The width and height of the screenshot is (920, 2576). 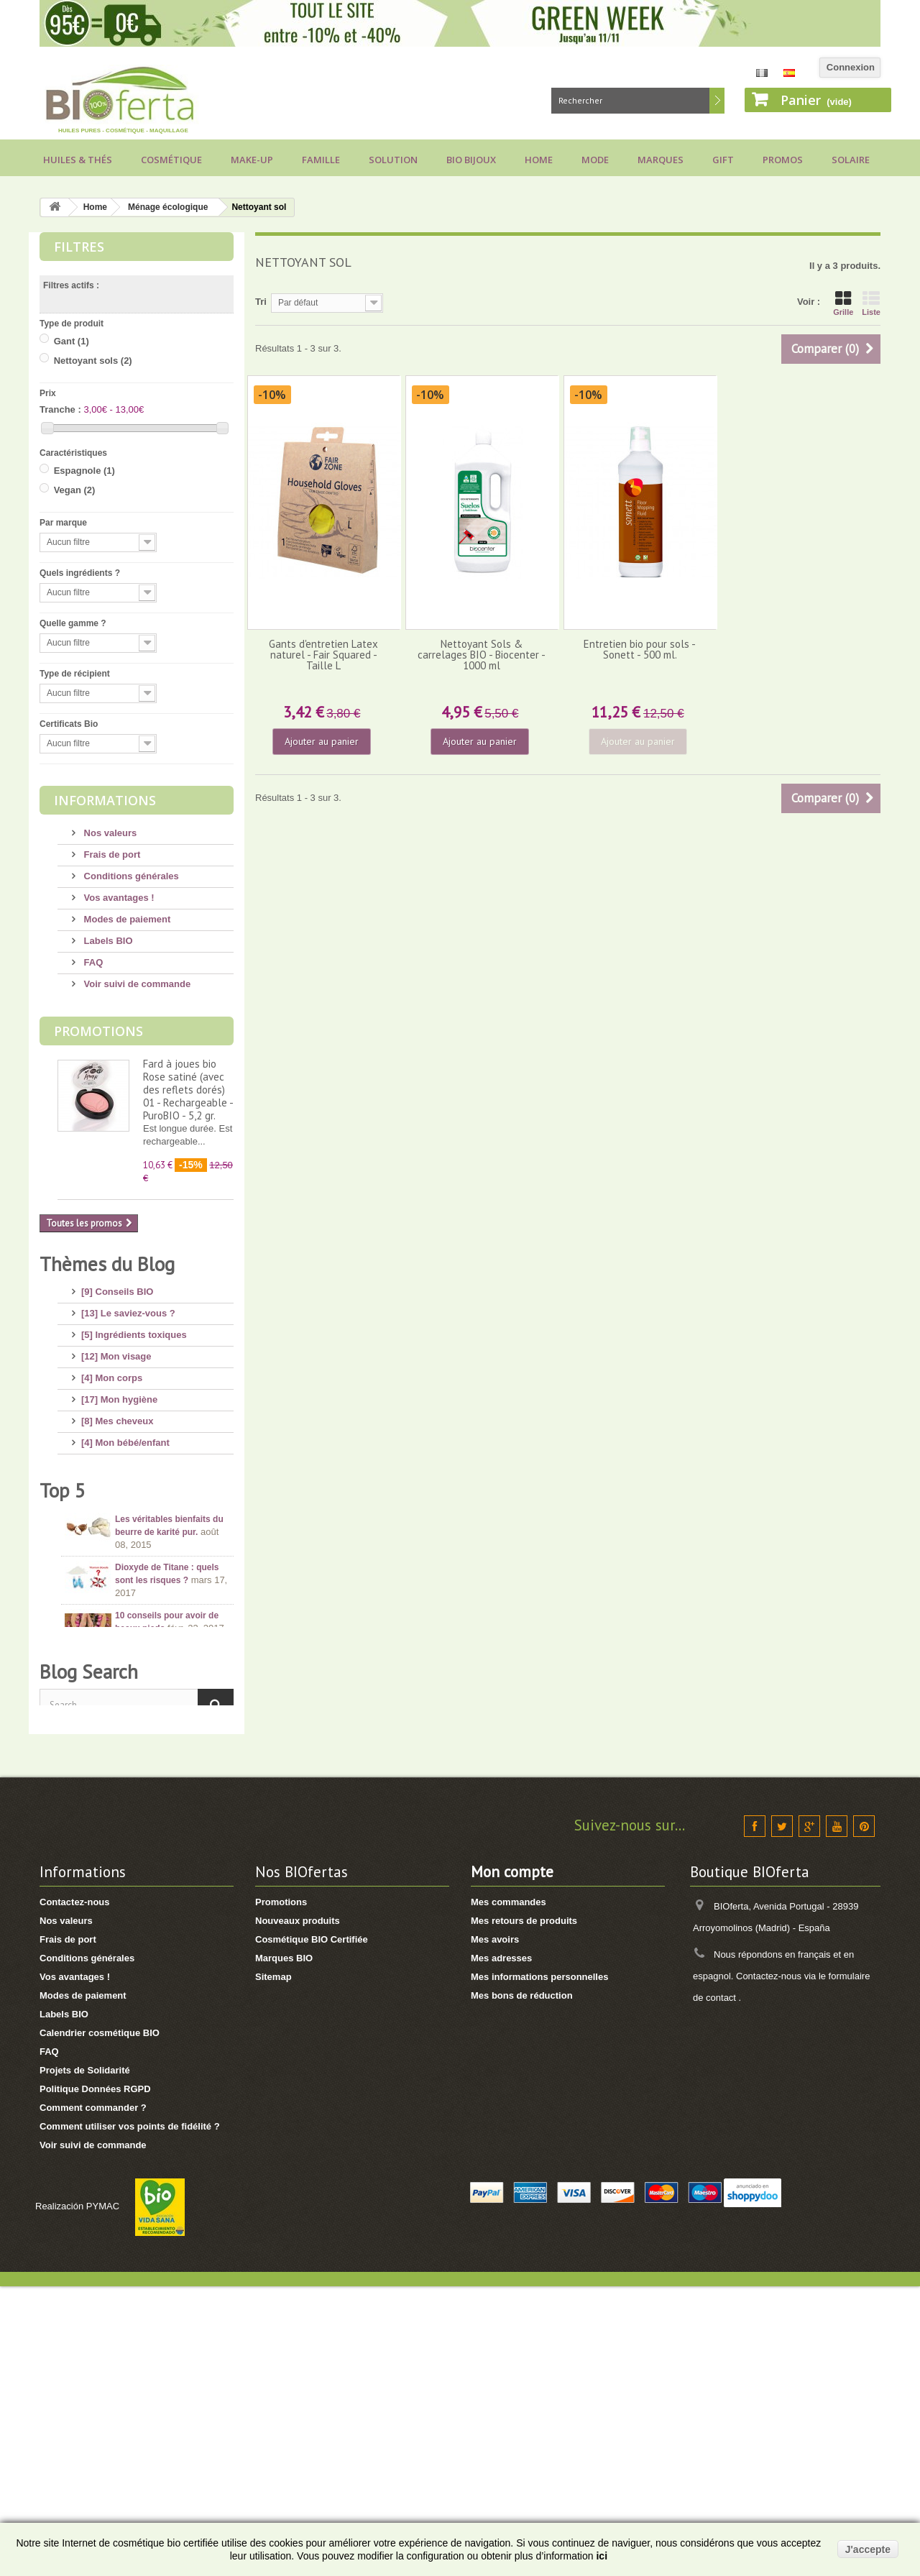 I want to click on Mes adresses, so click(x=501, y=2247).